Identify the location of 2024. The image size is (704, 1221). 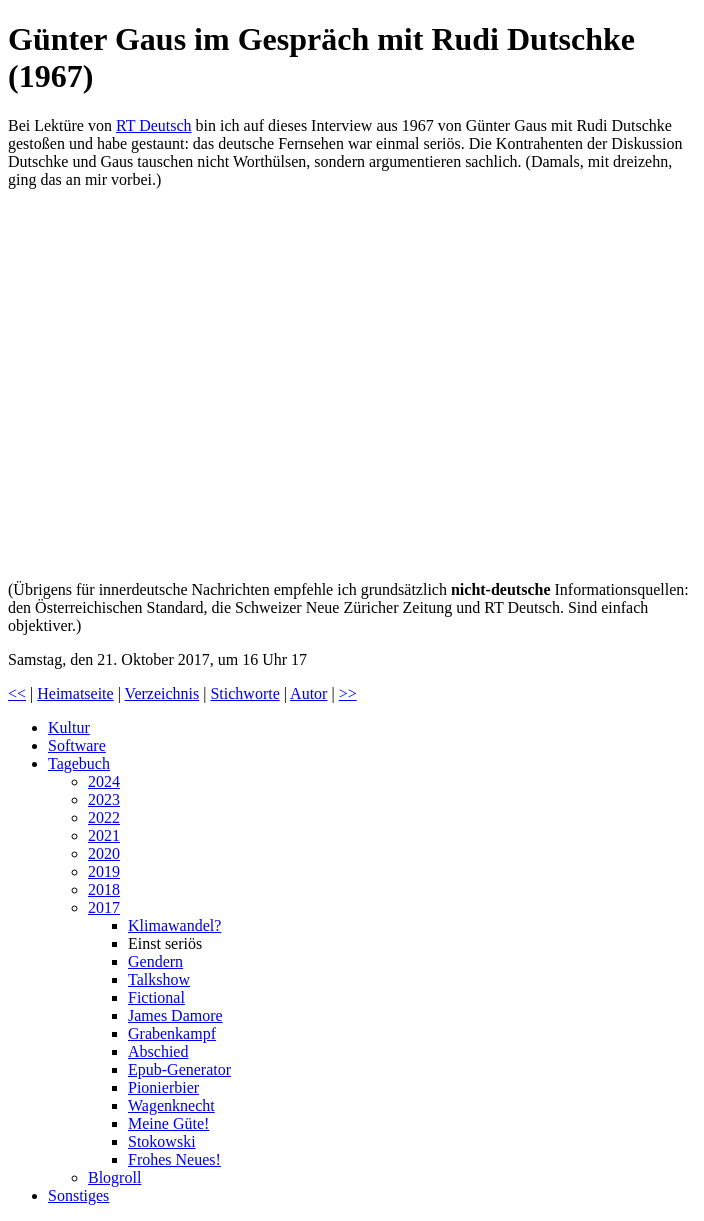
(104, 781).